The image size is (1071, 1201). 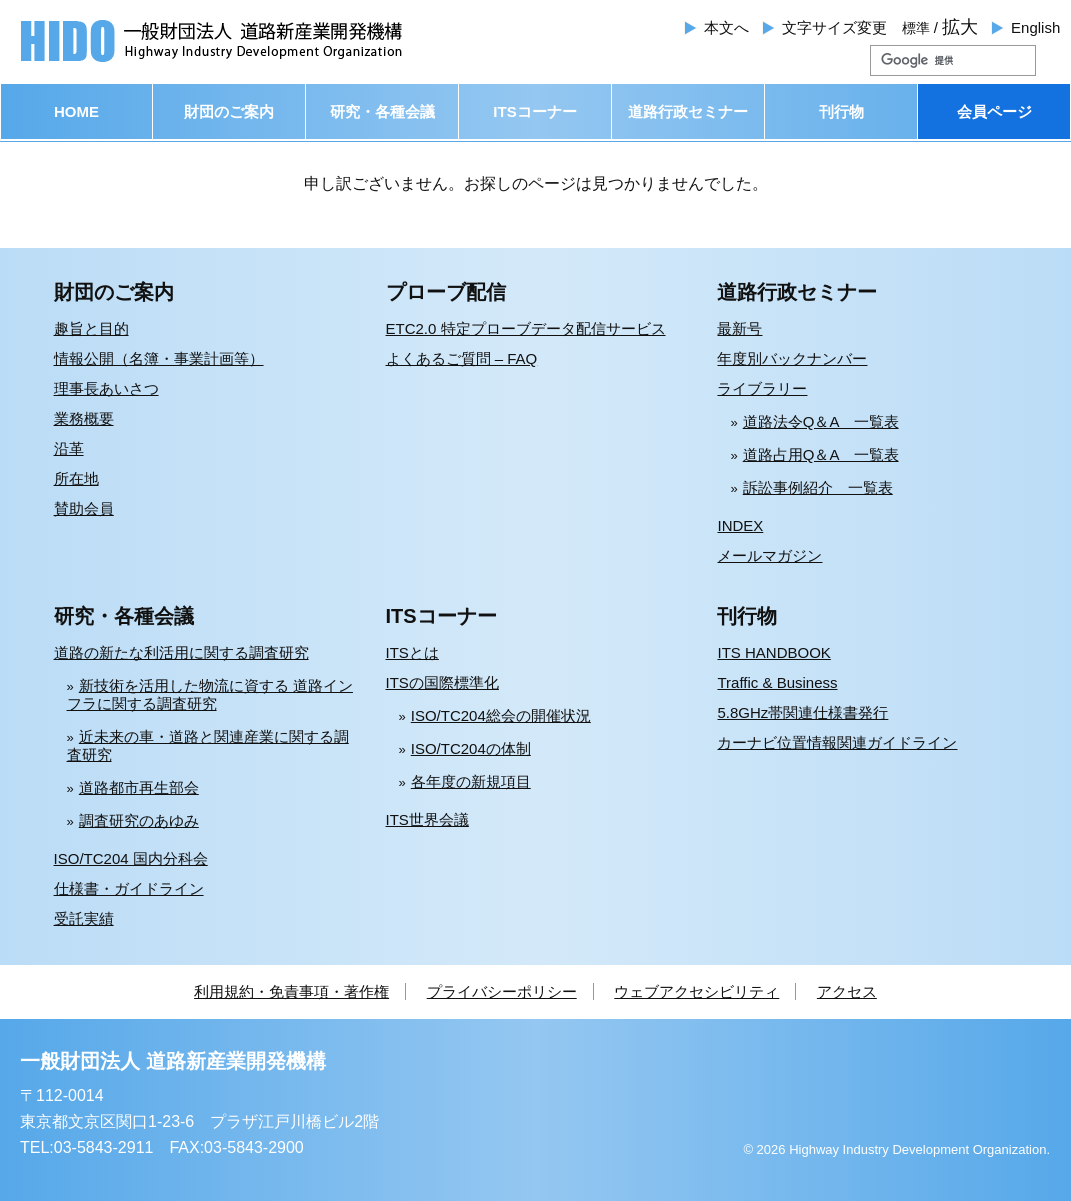 What do you see at coordinates (777, 682) in the screenshot?
I see `Traffic & Business` at bounding box center [777, 682].